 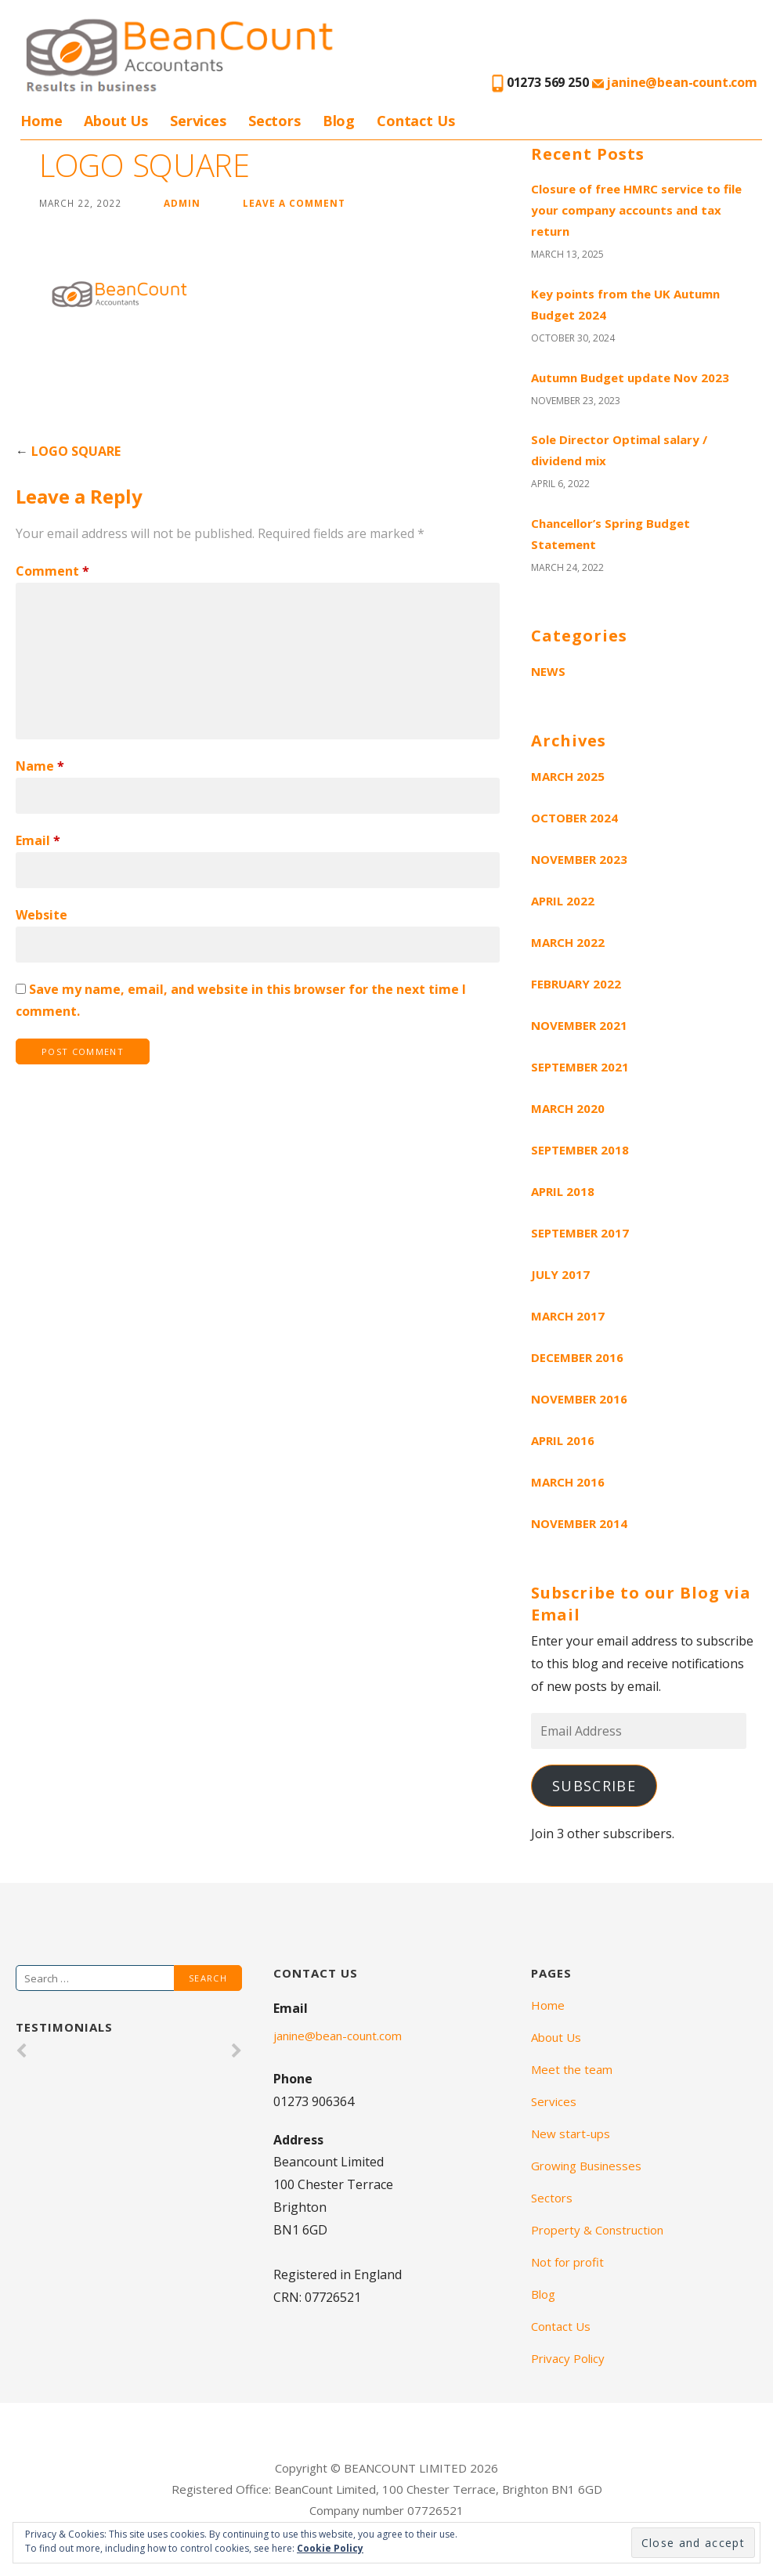 I want to click on Not for profit, so click(x=567, y=2262).